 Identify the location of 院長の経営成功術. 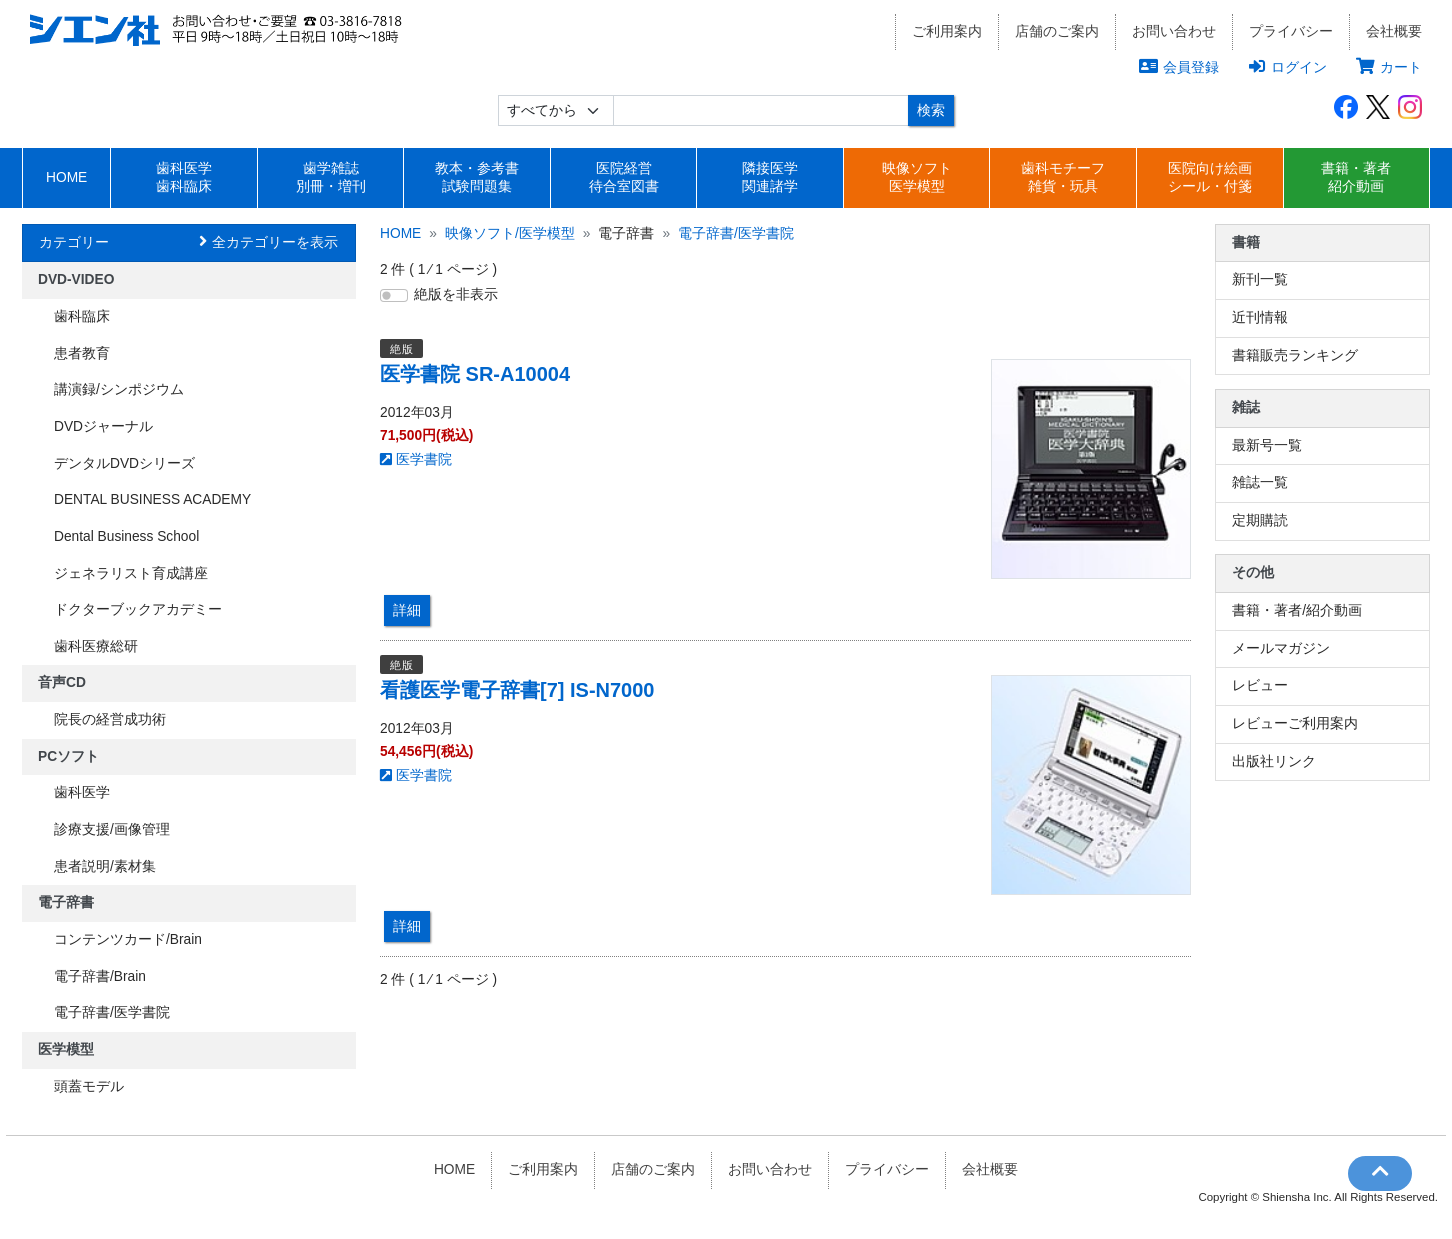
(110, 719).